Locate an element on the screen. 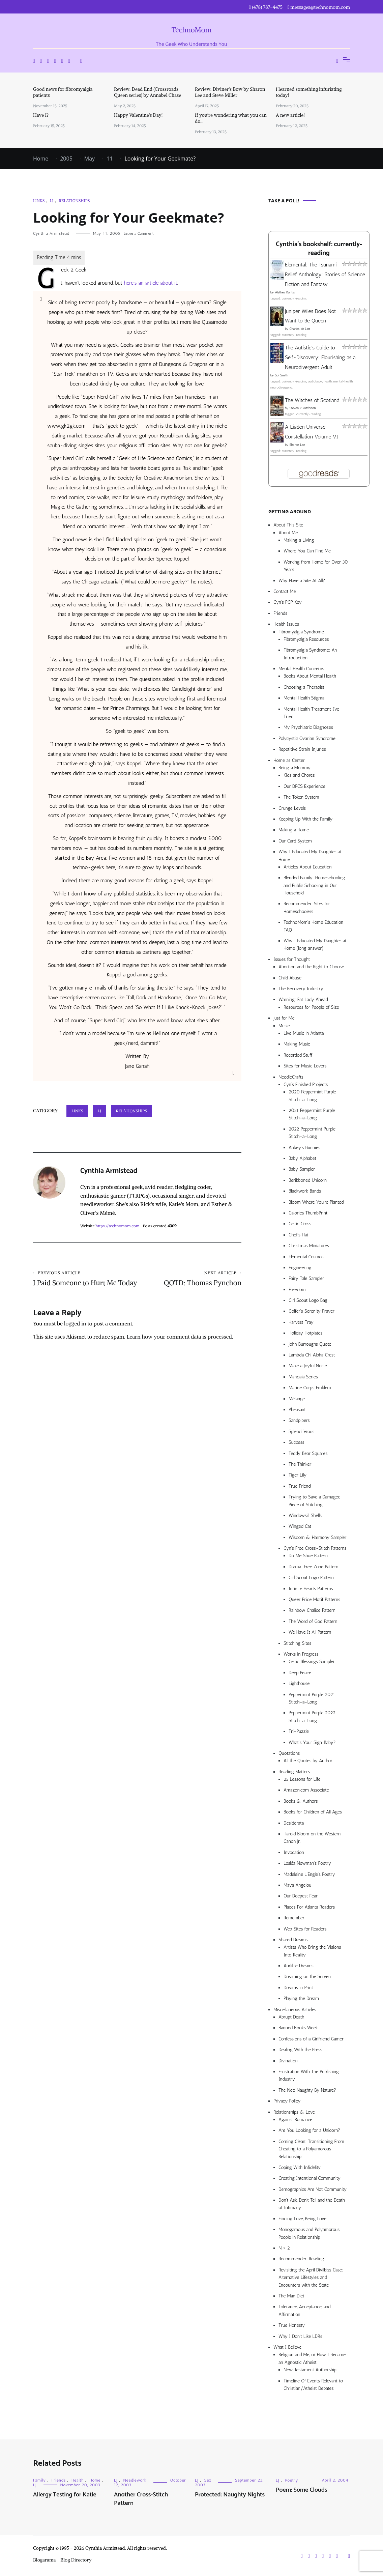 Image resolution: width=383 pixels, height=2576 pixels. Alethea Kontis is located at coordinates (285, 292).